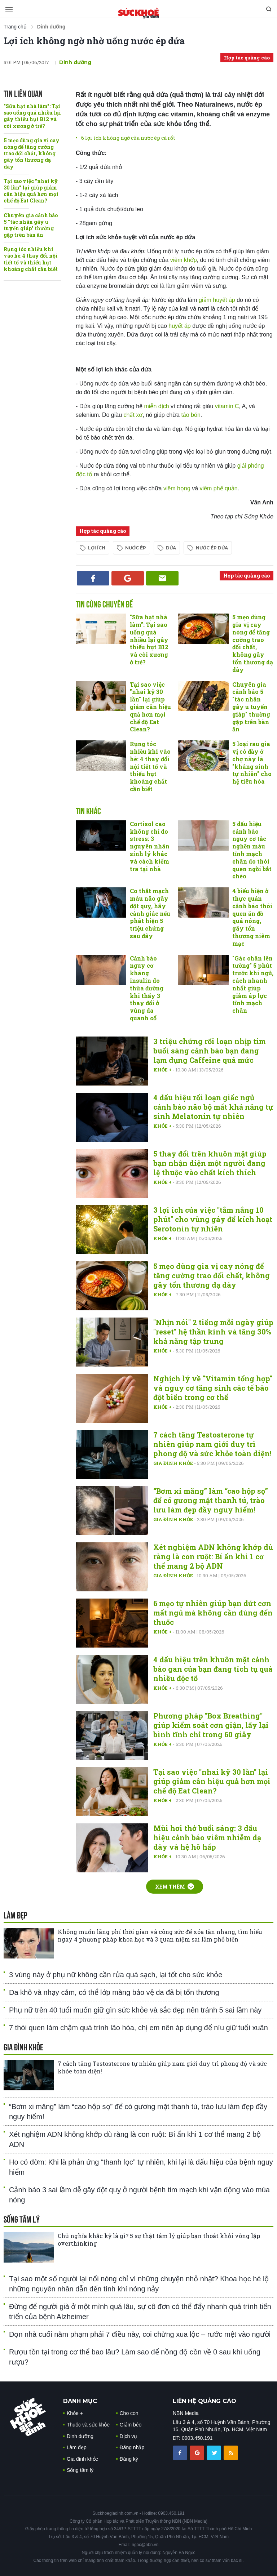  I want to click on táo bón, so click(190, 415).